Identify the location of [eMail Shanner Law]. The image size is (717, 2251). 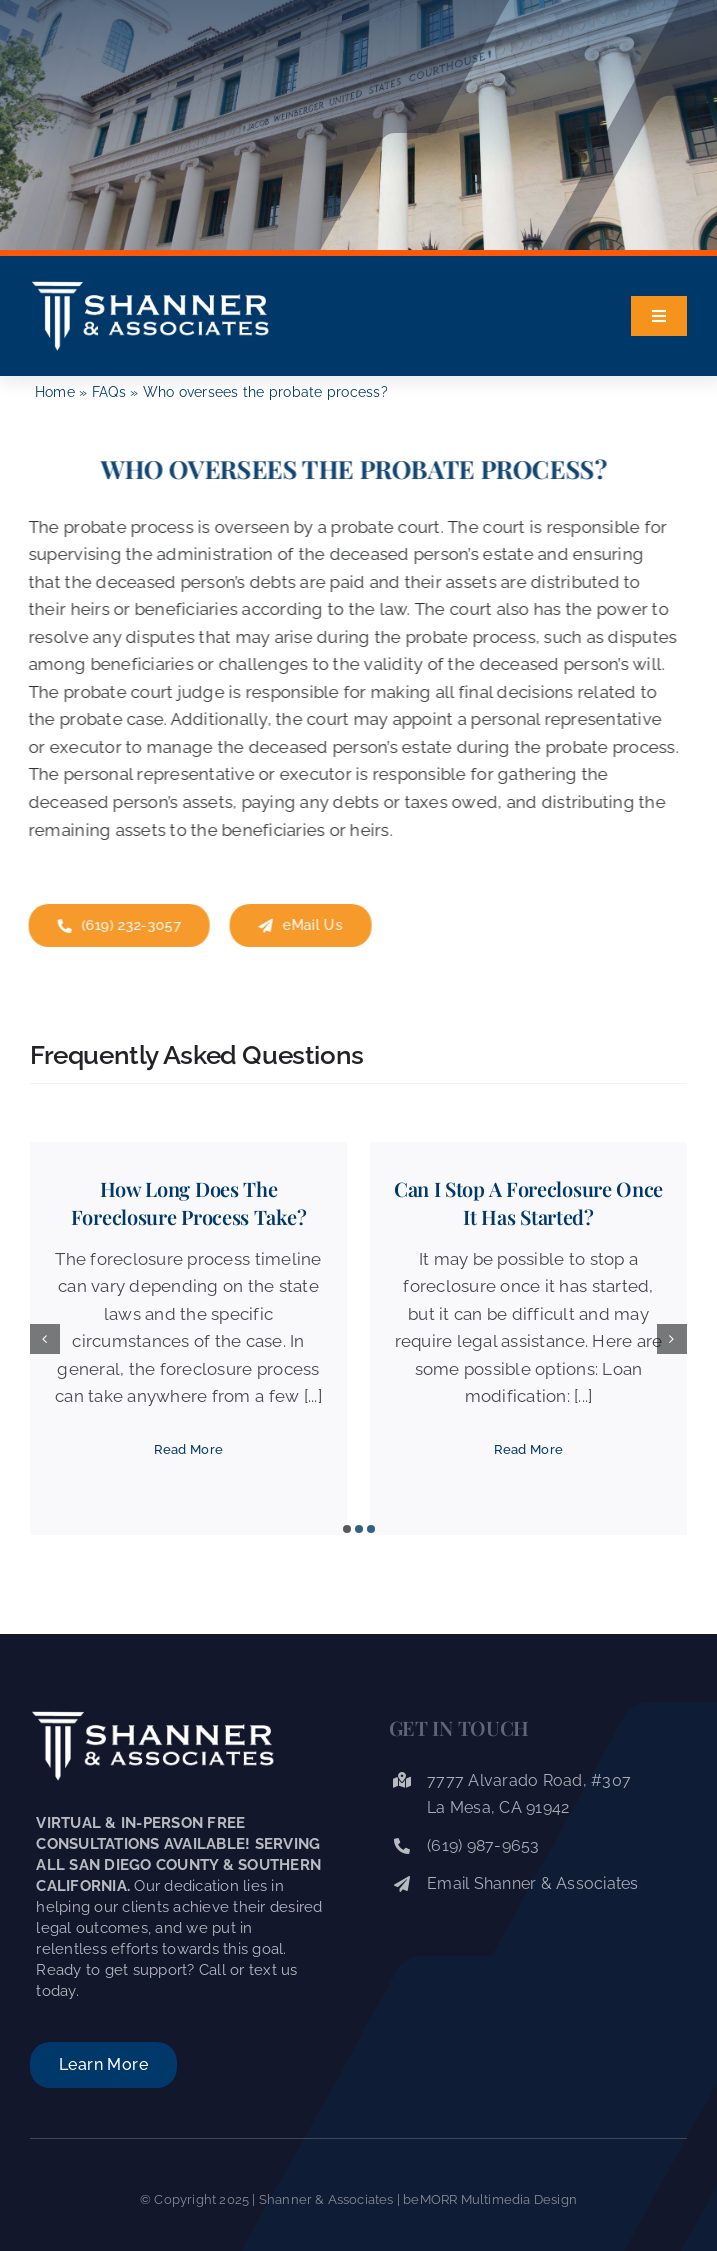
(298, 925).